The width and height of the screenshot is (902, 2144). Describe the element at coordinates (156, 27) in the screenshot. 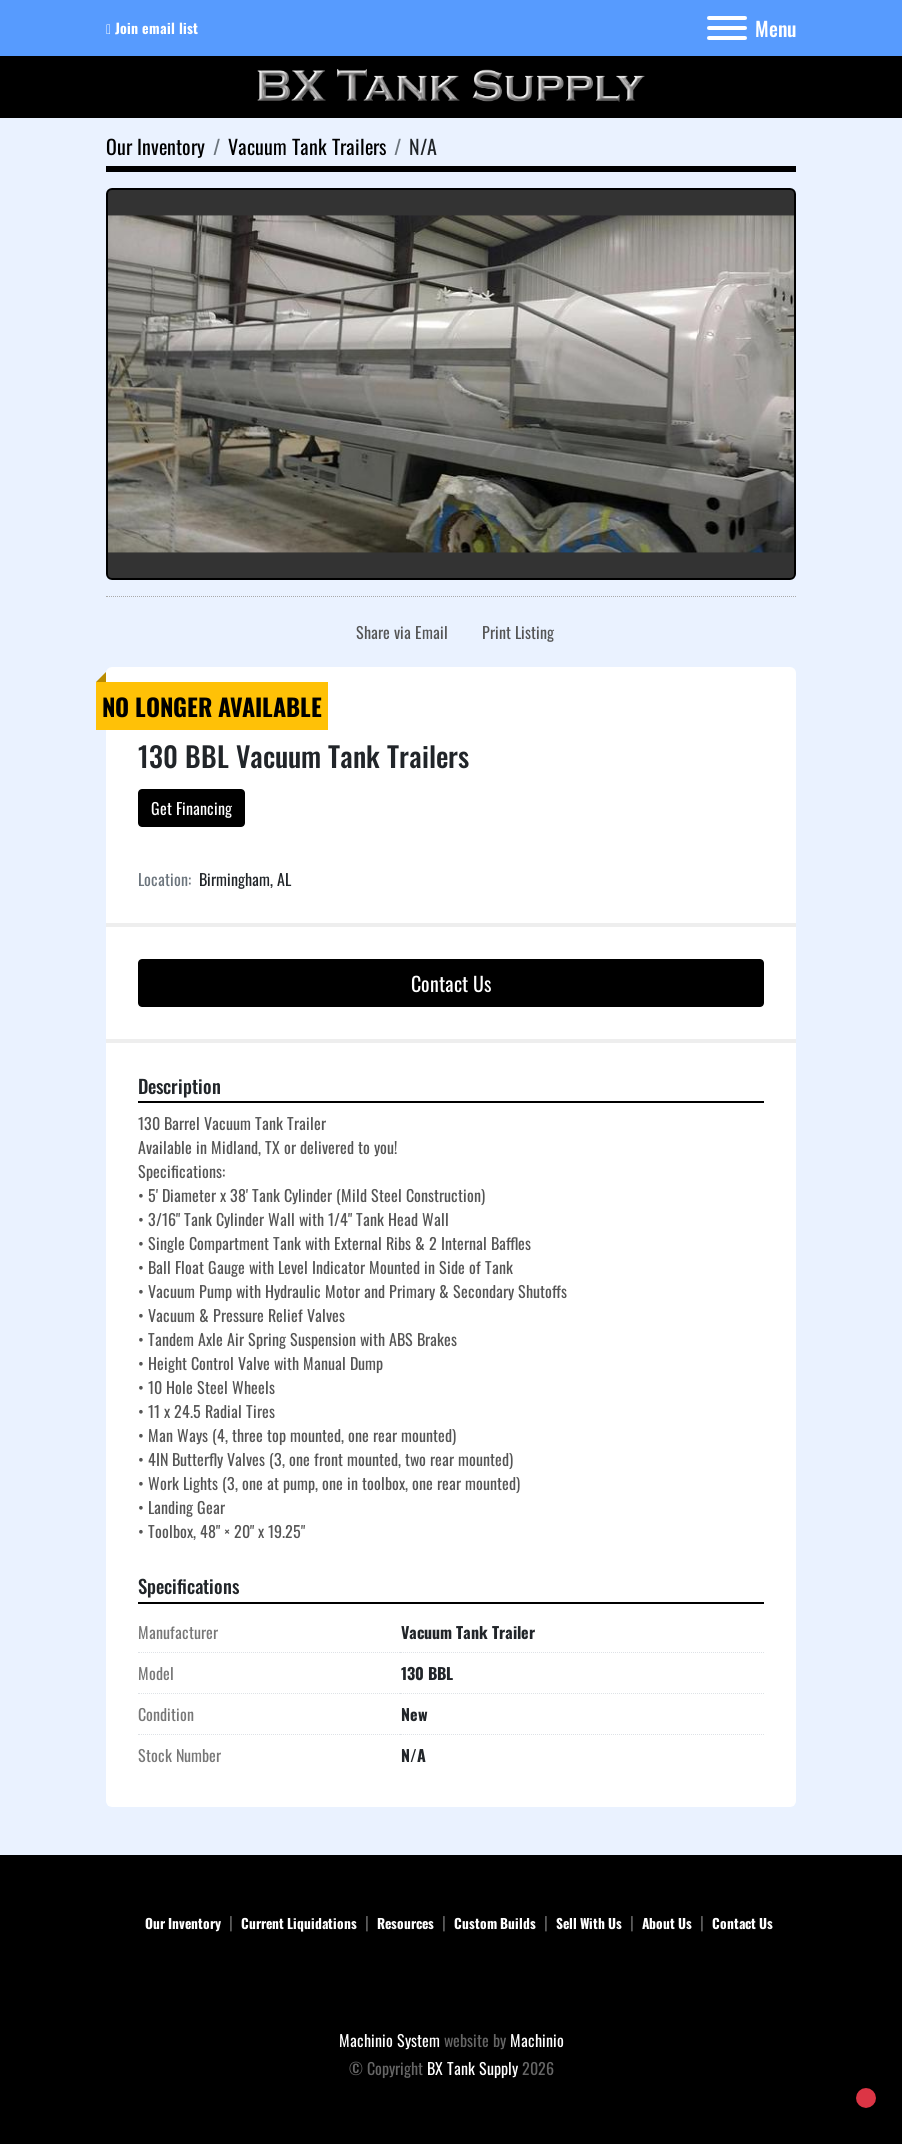

I see `Join email list` at that location.